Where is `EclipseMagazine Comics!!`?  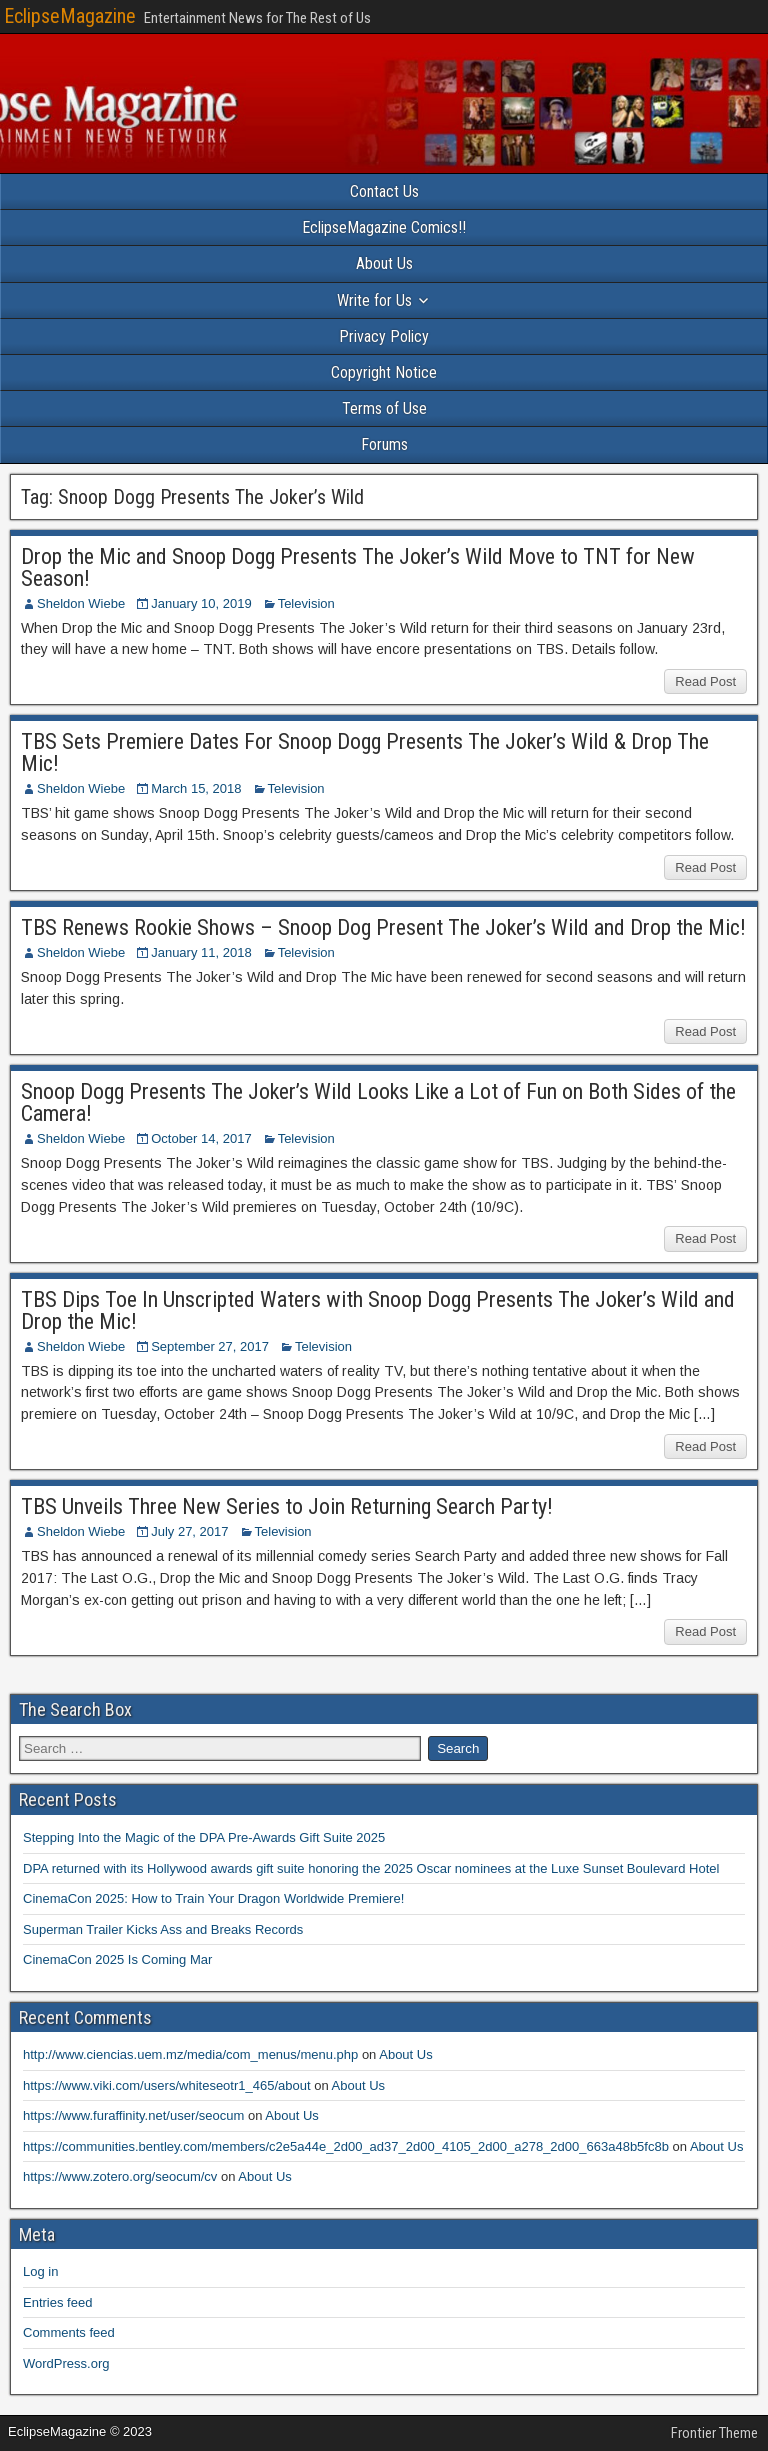
EclipseMagazine Comics!! is located at coordinates (384, 227).